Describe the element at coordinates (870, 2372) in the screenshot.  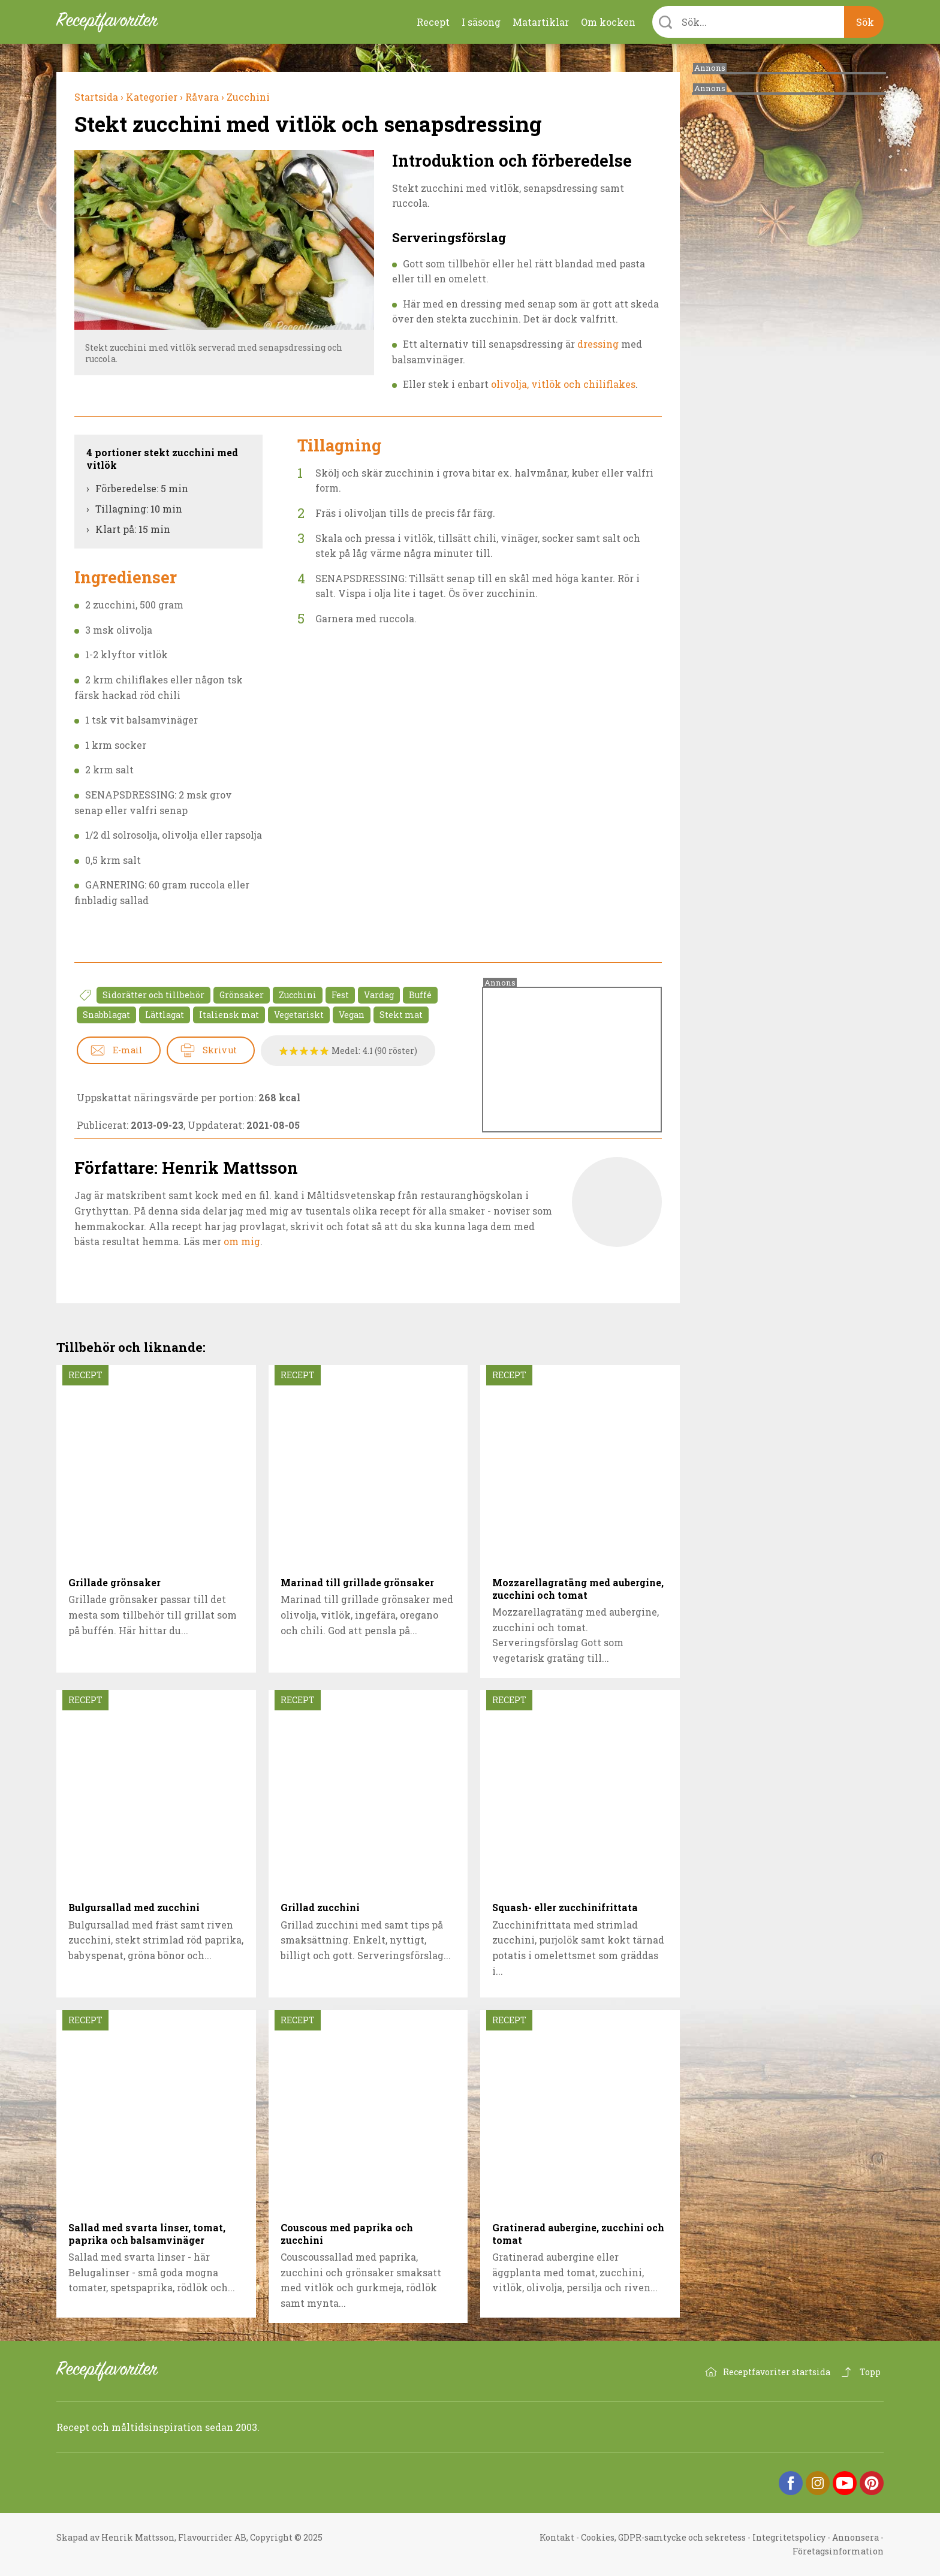
I see `Topp` at that location.